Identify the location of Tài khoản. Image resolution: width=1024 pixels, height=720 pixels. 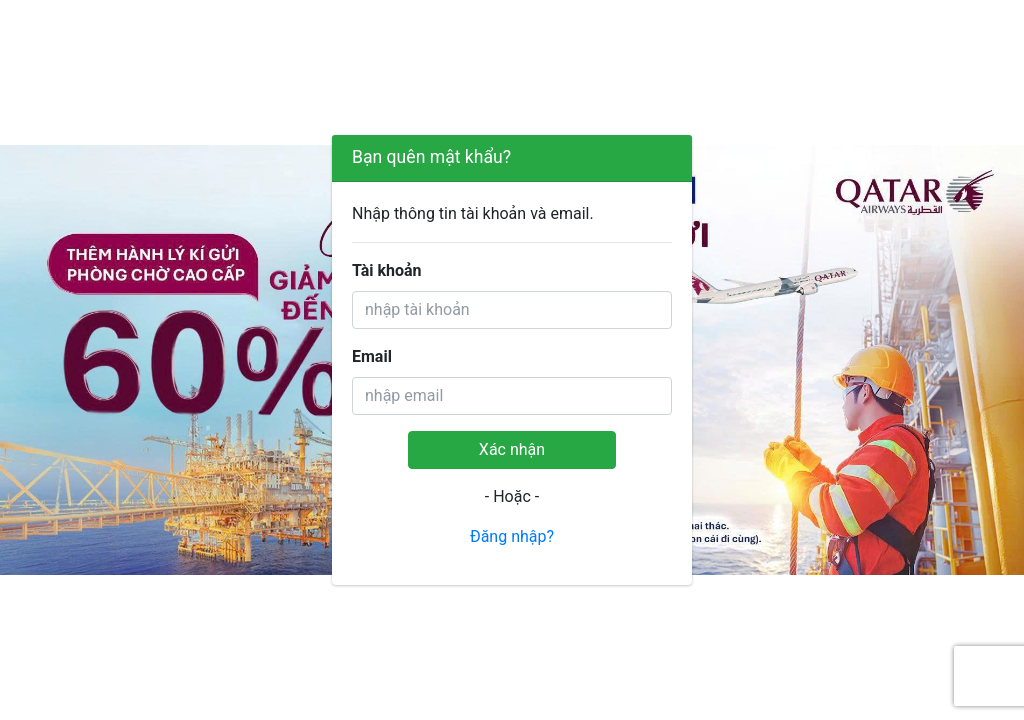
(387, 270).